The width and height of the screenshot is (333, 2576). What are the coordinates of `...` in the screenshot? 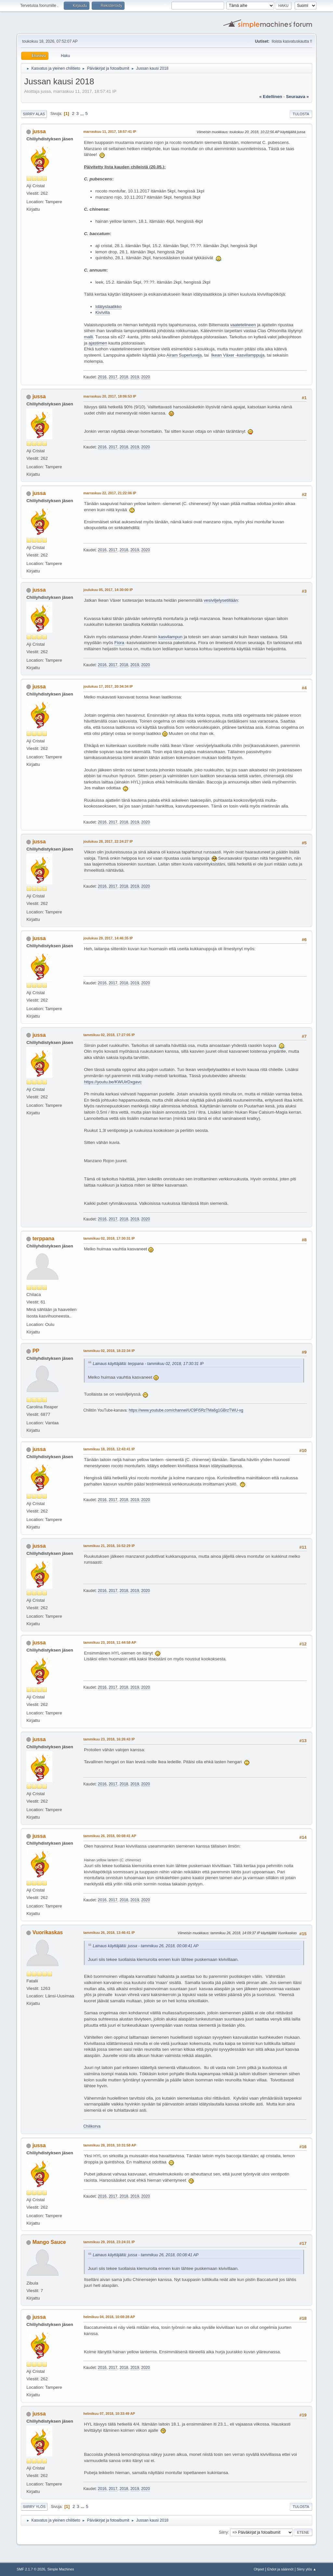 It's located at (82, 113).